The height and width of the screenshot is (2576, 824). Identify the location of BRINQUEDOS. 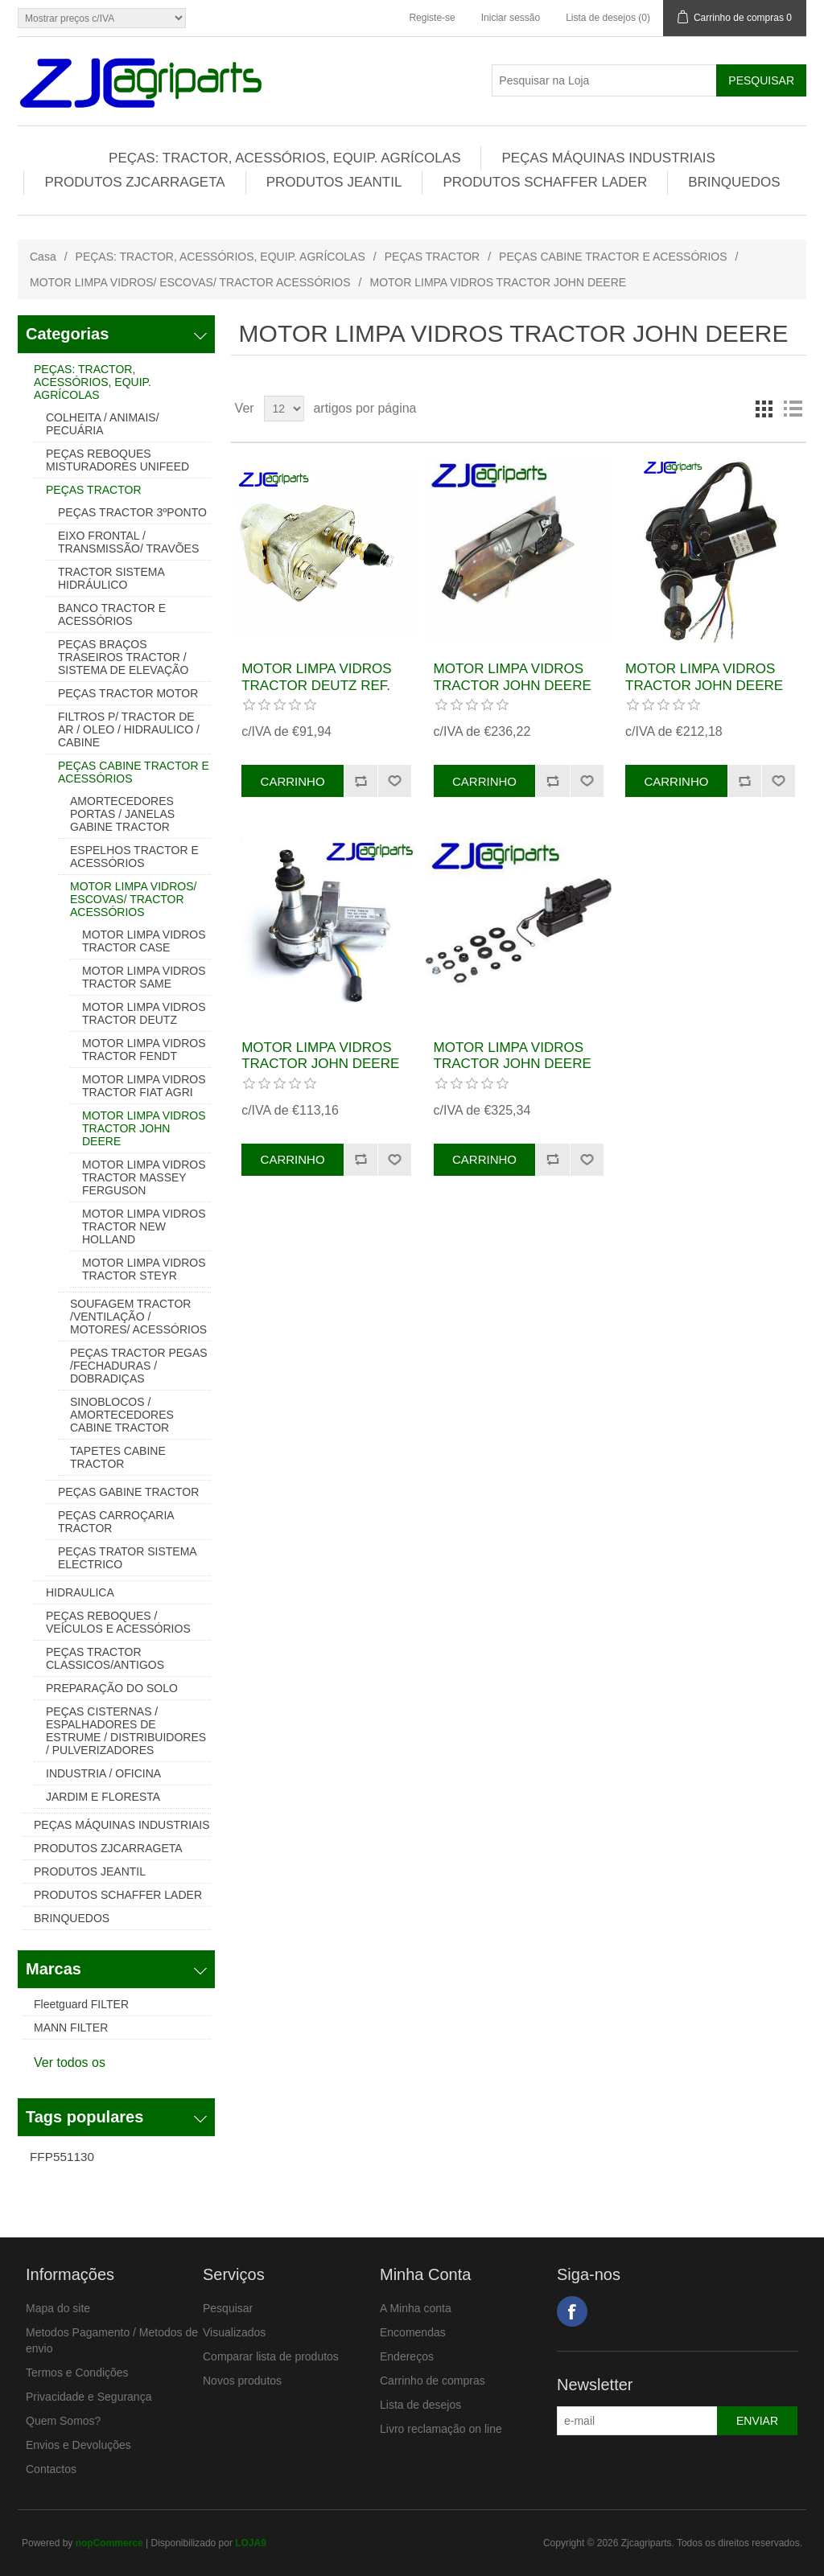
(734, 182).